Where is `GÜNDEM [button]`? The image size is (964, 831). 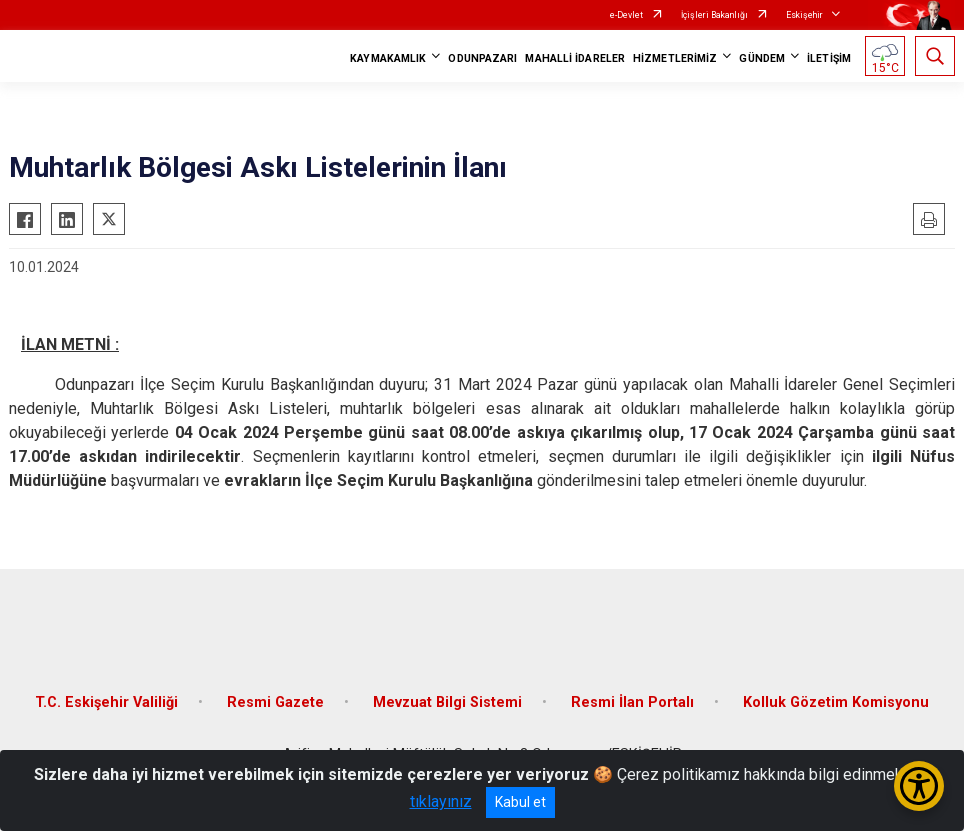 GÜNDEM [button] is located at coordinates (762, 58).